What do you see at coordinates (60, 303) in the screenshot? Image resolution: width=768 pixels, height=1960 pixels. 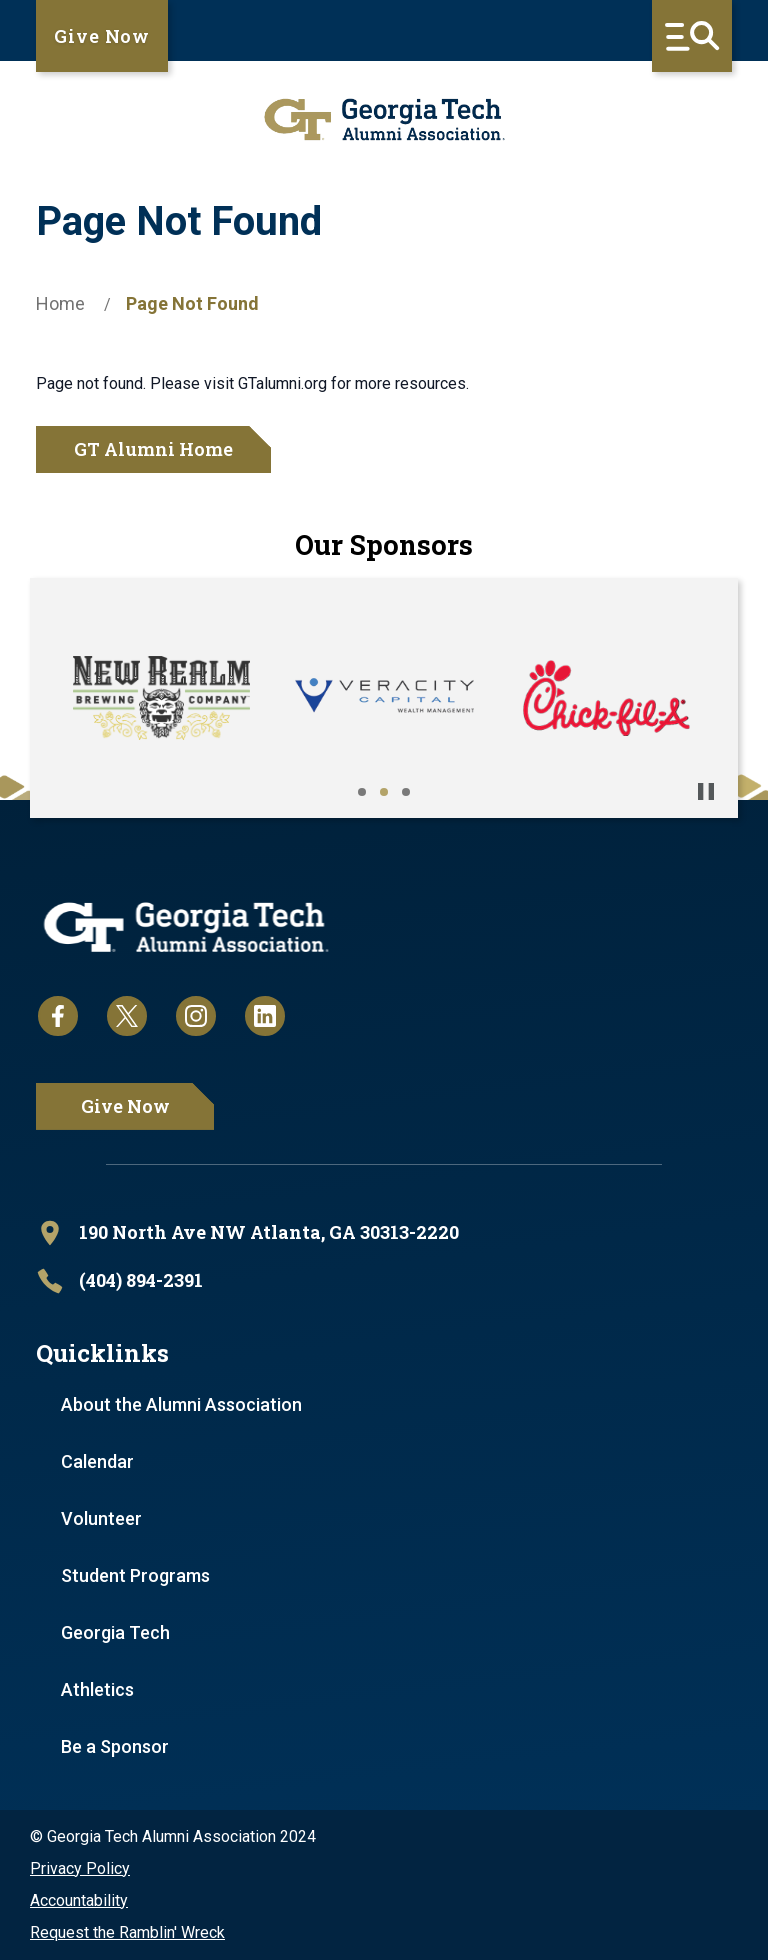 I see `Home` at bounding box center [60, 303].